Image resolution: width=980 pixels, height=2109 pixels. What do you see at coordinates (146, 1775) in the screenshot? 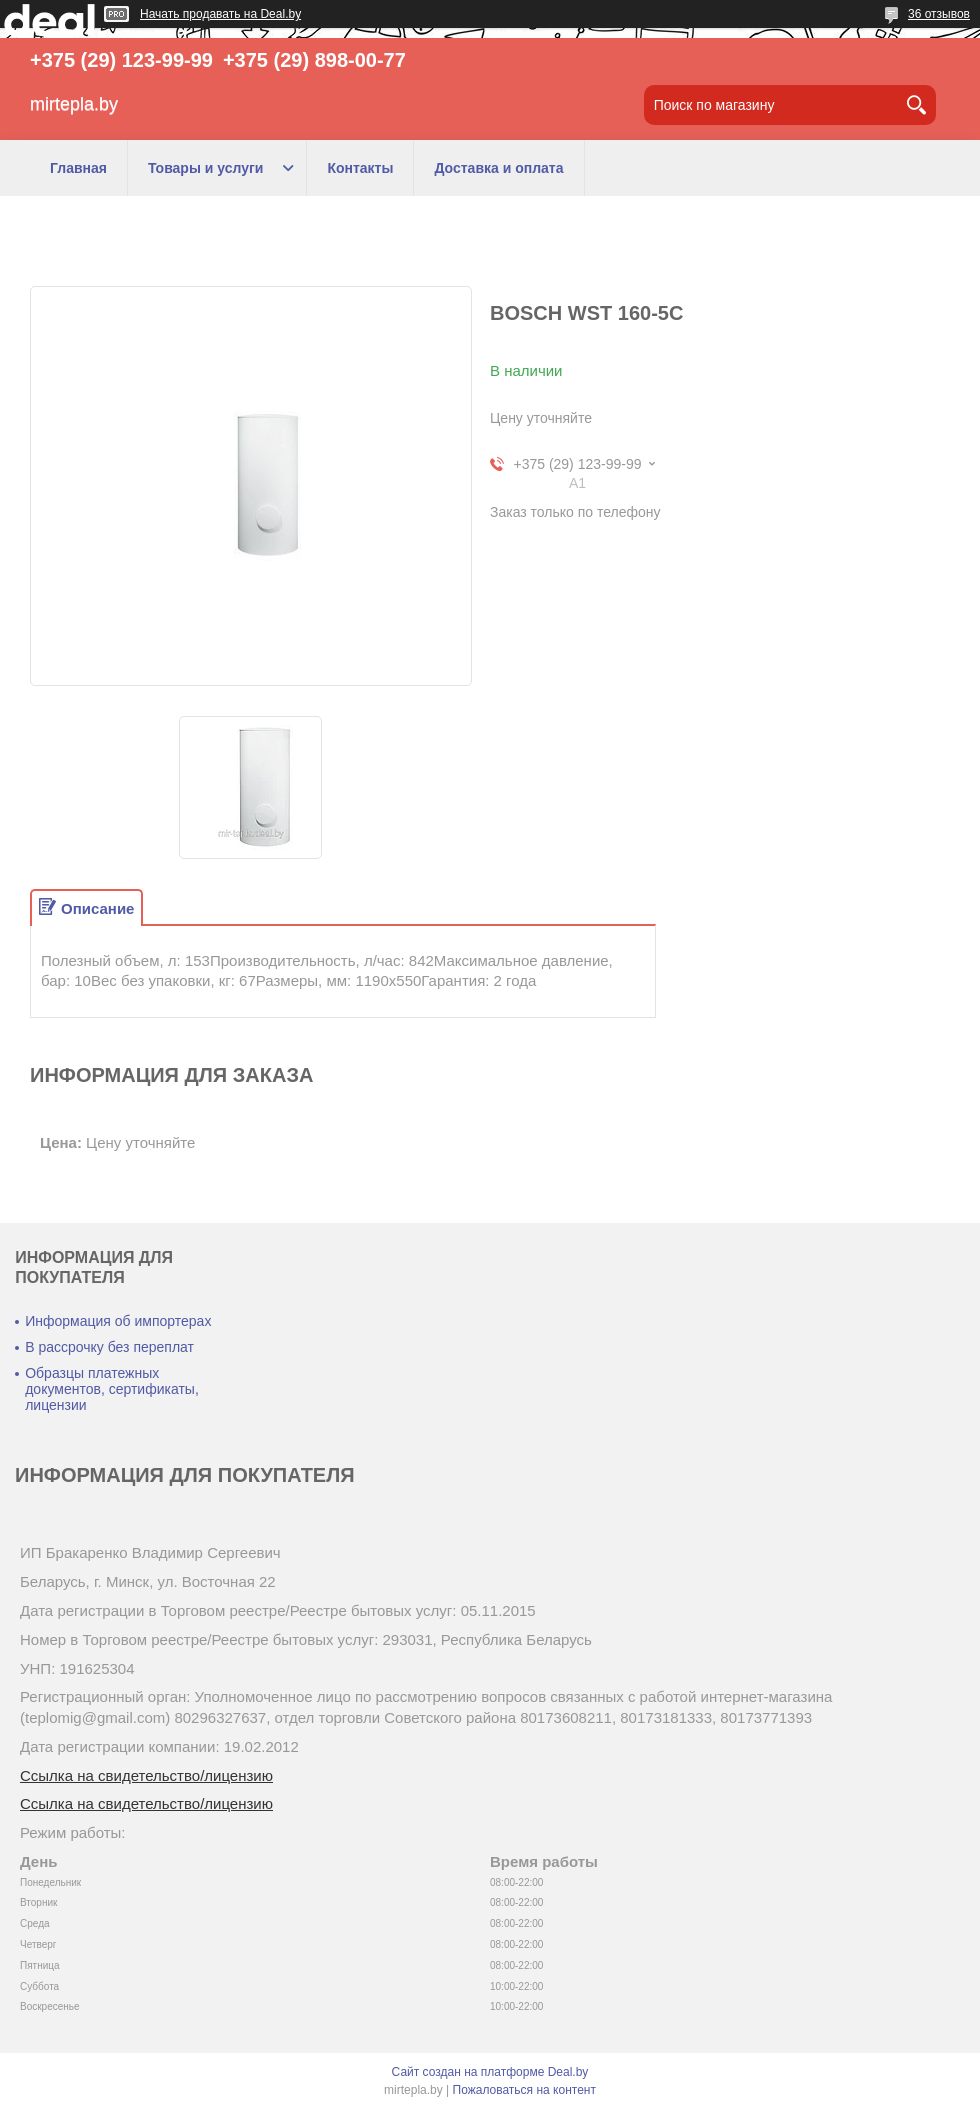
I see `Ссылка на свидетельство/лицензию` at bounding box center [146, 1775].